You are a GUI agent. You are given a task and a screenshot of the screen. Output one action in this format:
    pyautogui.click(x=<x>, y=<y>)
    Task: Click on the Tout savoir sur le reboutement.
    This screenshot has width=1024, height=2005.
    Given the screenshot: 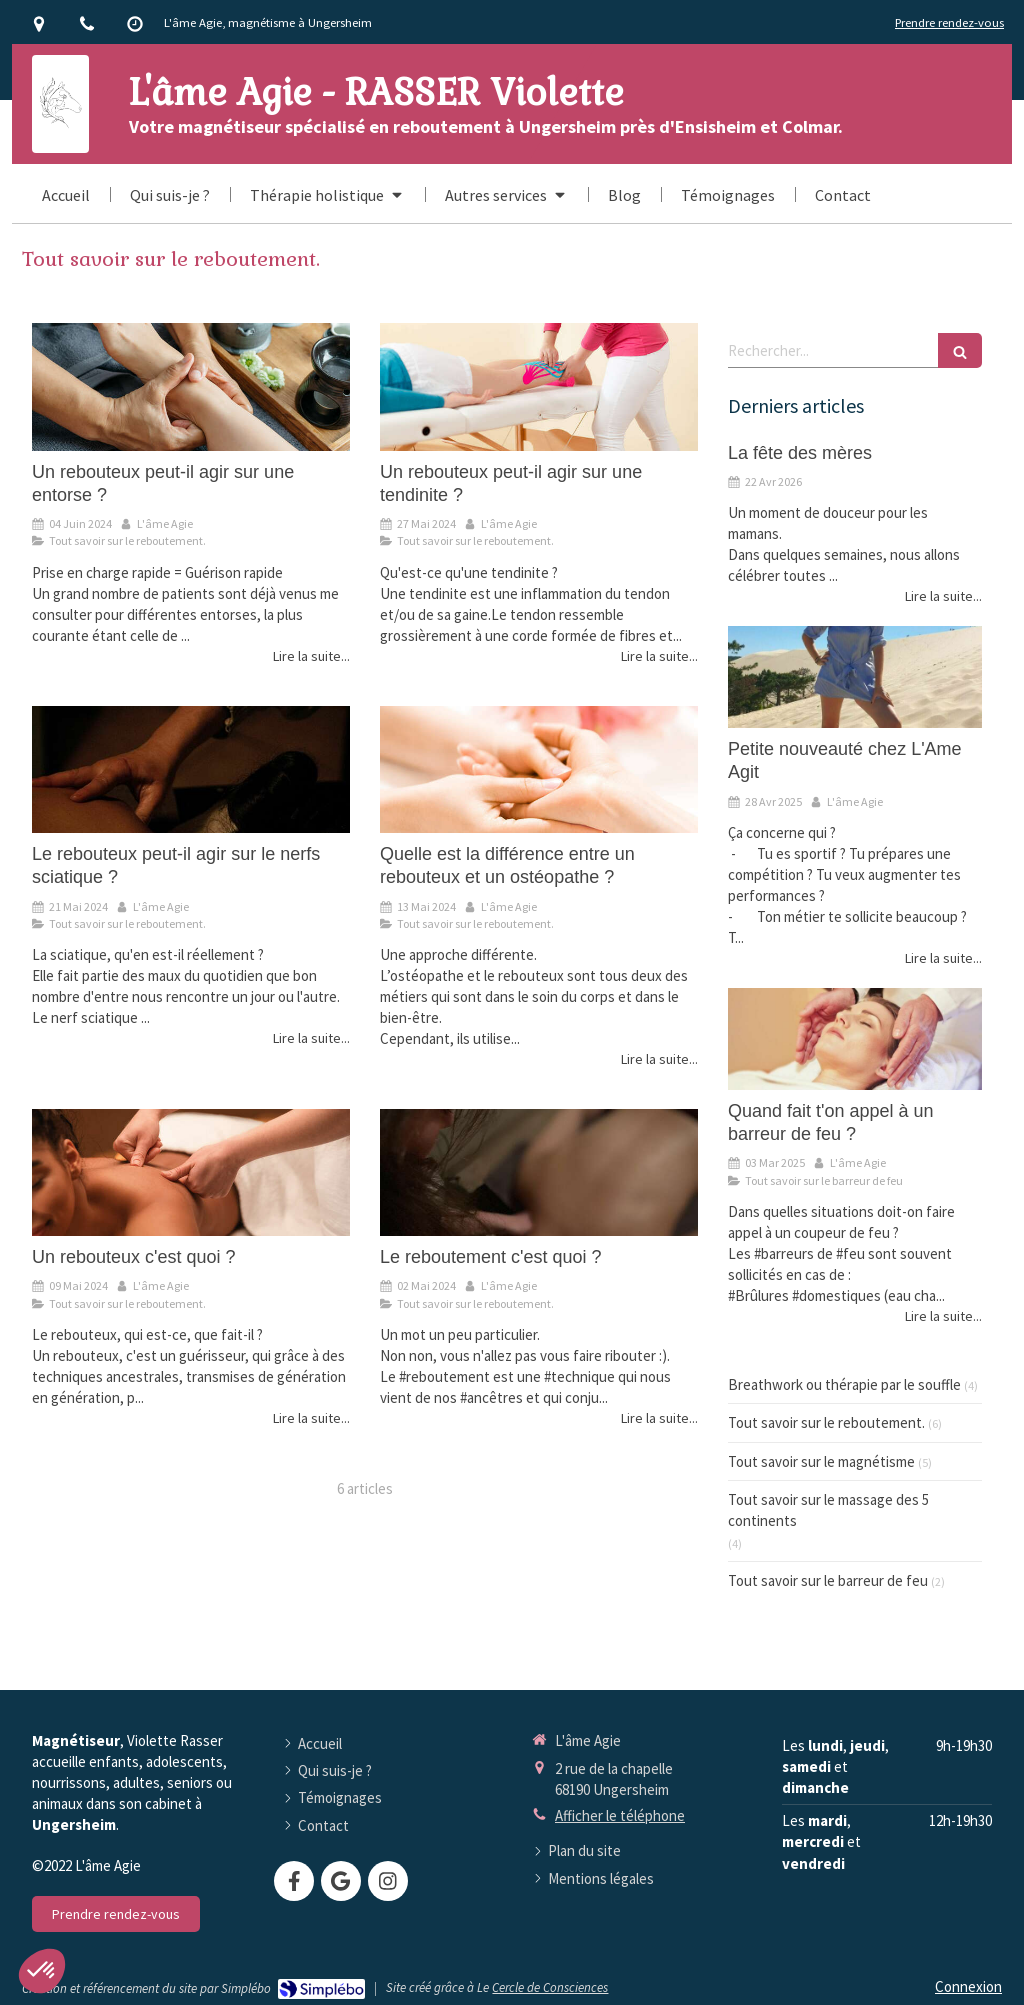 What is the action you would take?
    pyautogui.click(x=826, y=1422)
    